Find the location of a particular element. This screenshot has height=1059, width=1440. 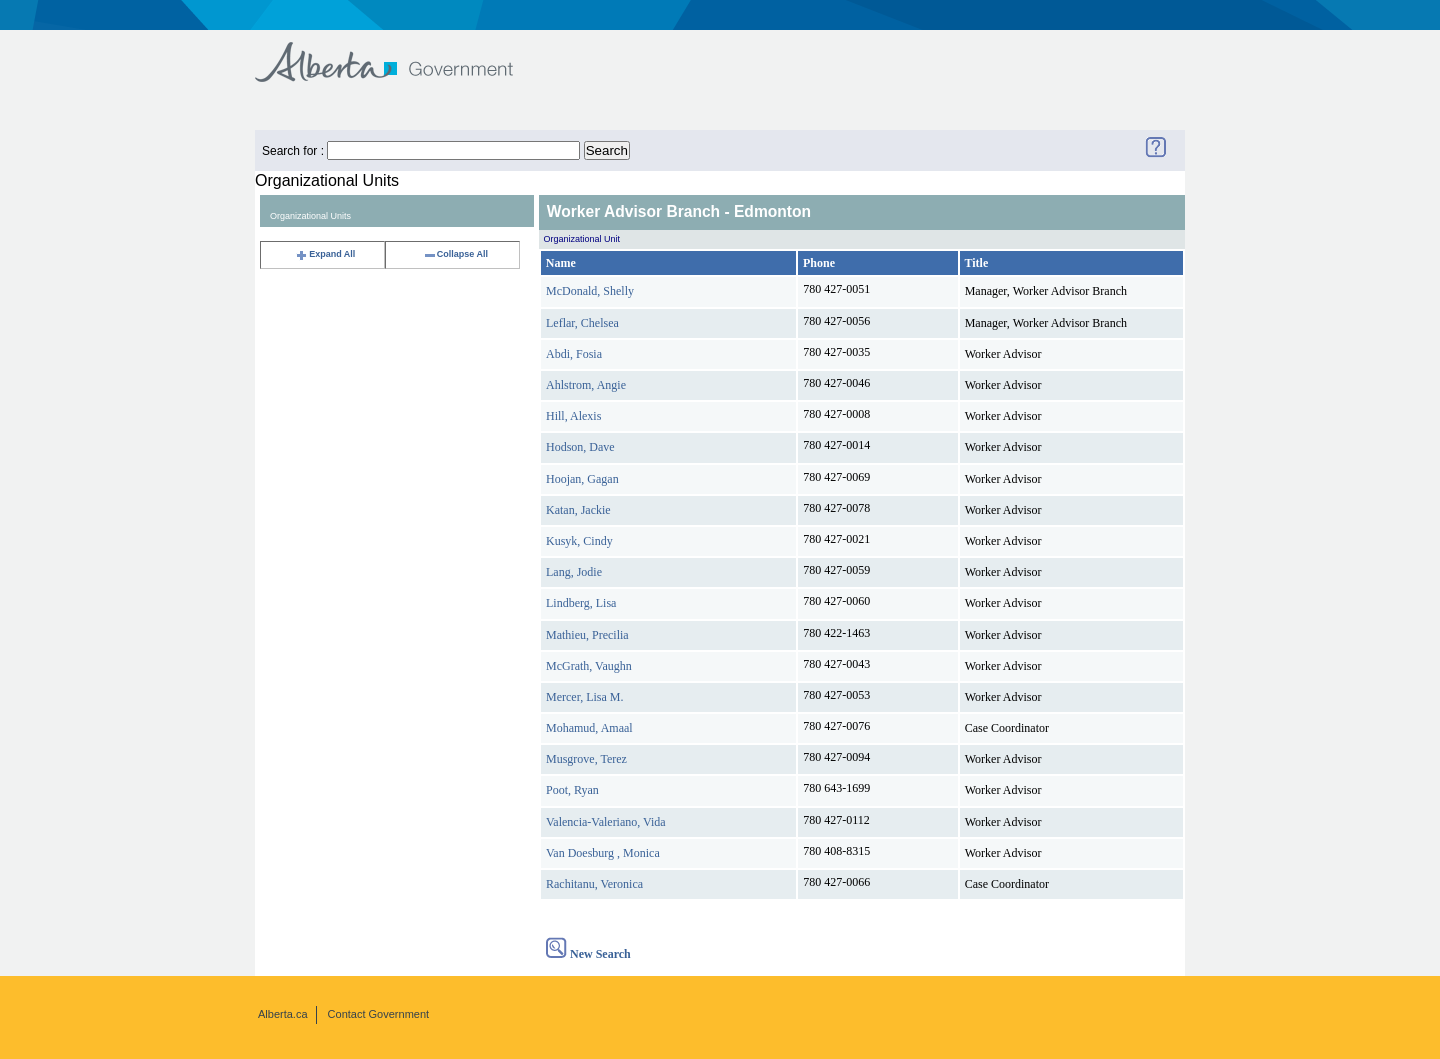

Mohamud, Amaal is located at coordinates (589, 728).